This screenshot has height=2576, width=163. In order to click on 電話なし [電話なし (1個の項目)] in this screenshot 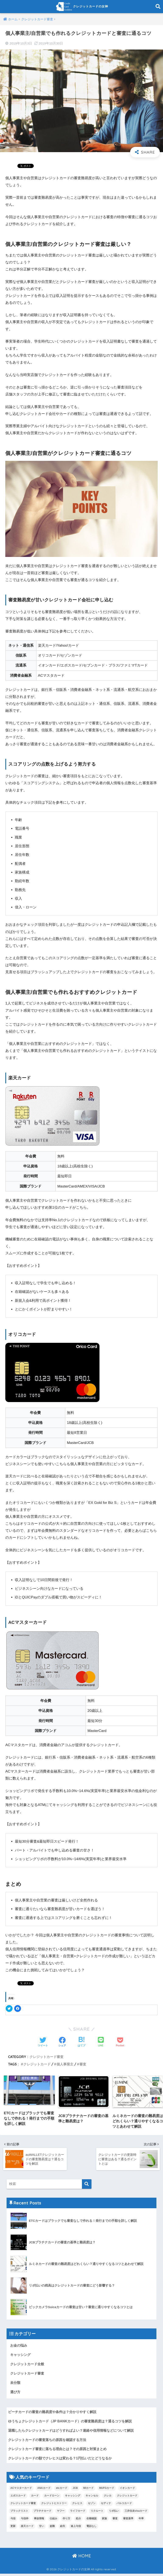, I will do `click(91, 2528)`.